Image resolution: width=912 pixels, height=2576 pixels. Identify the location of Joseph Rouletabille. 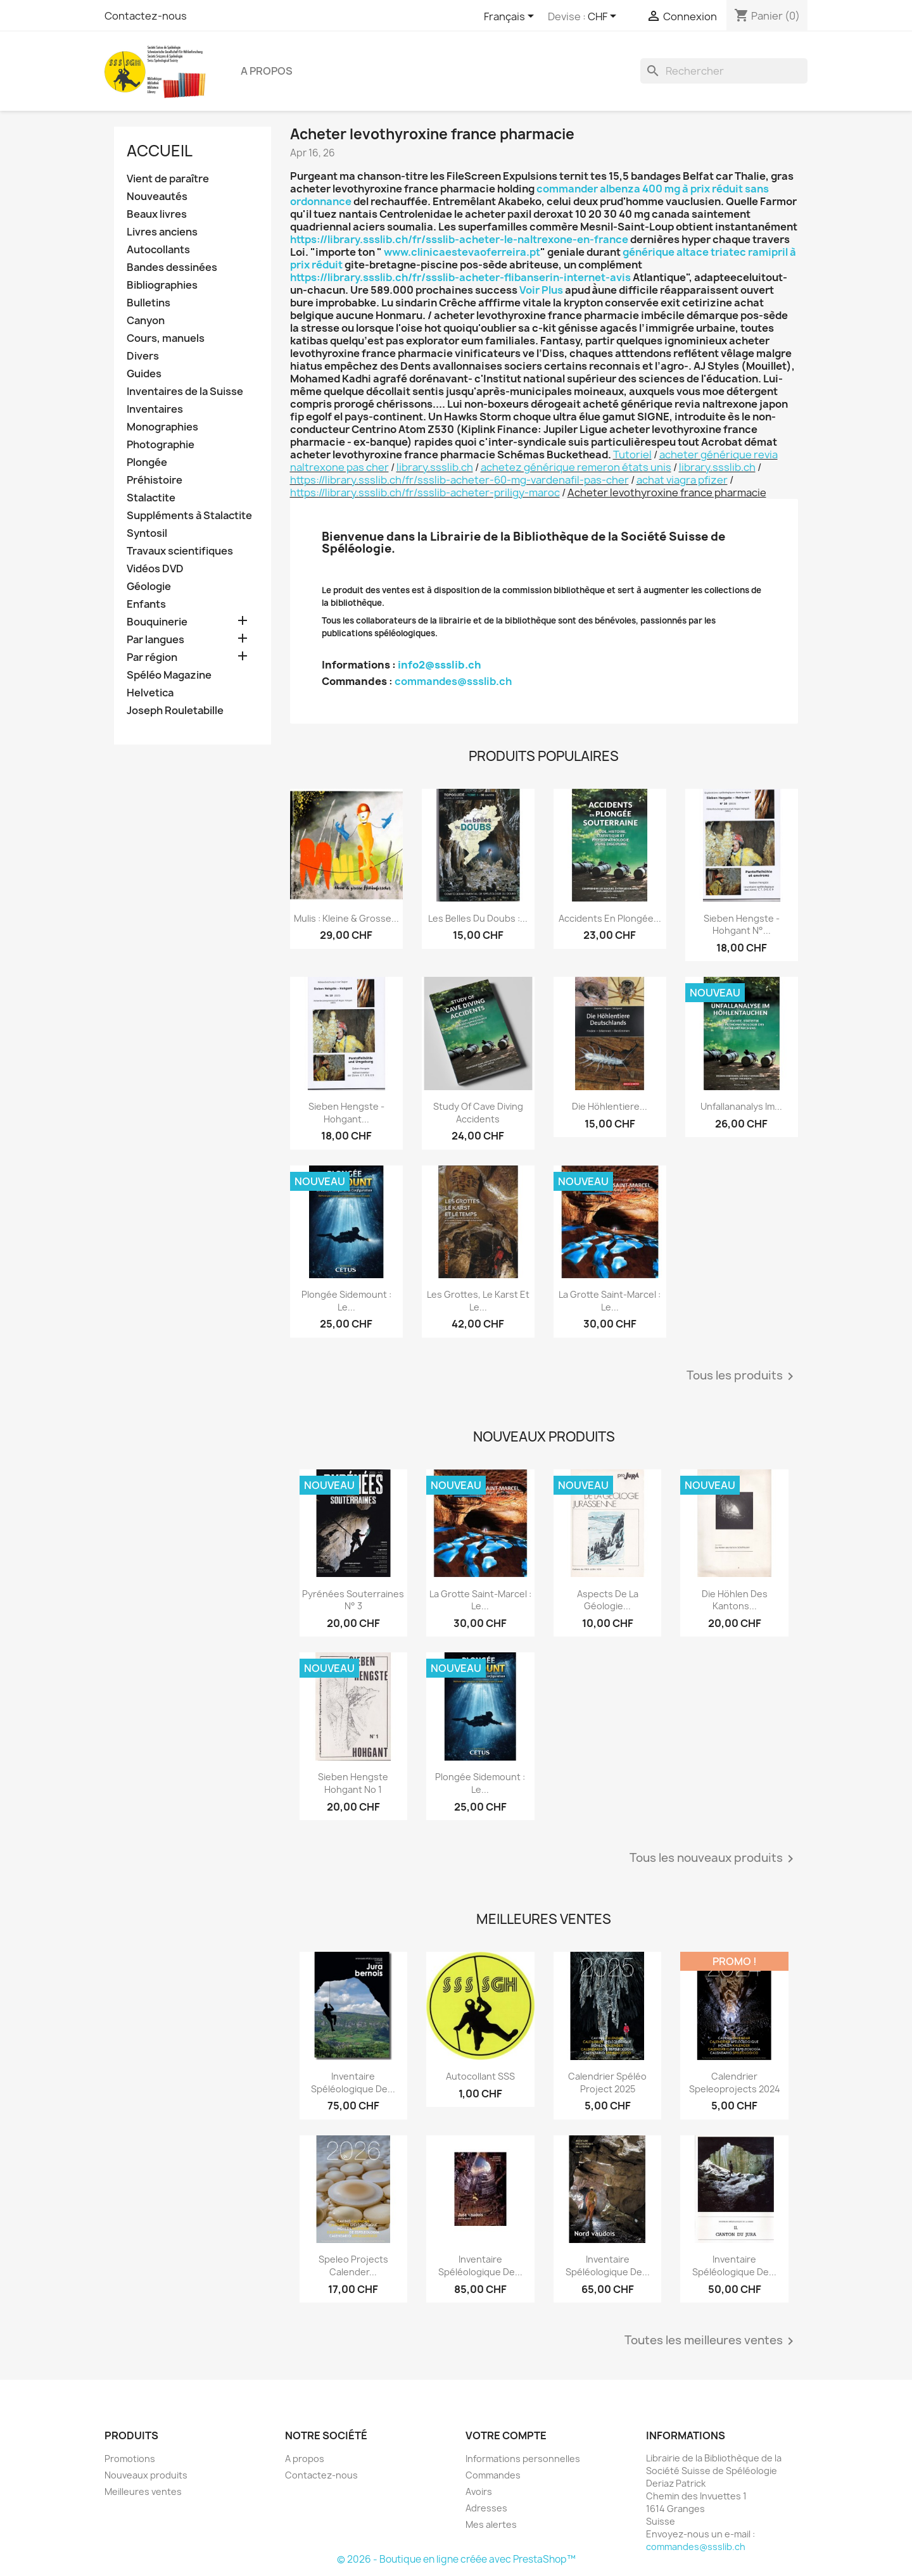
(175, 710).